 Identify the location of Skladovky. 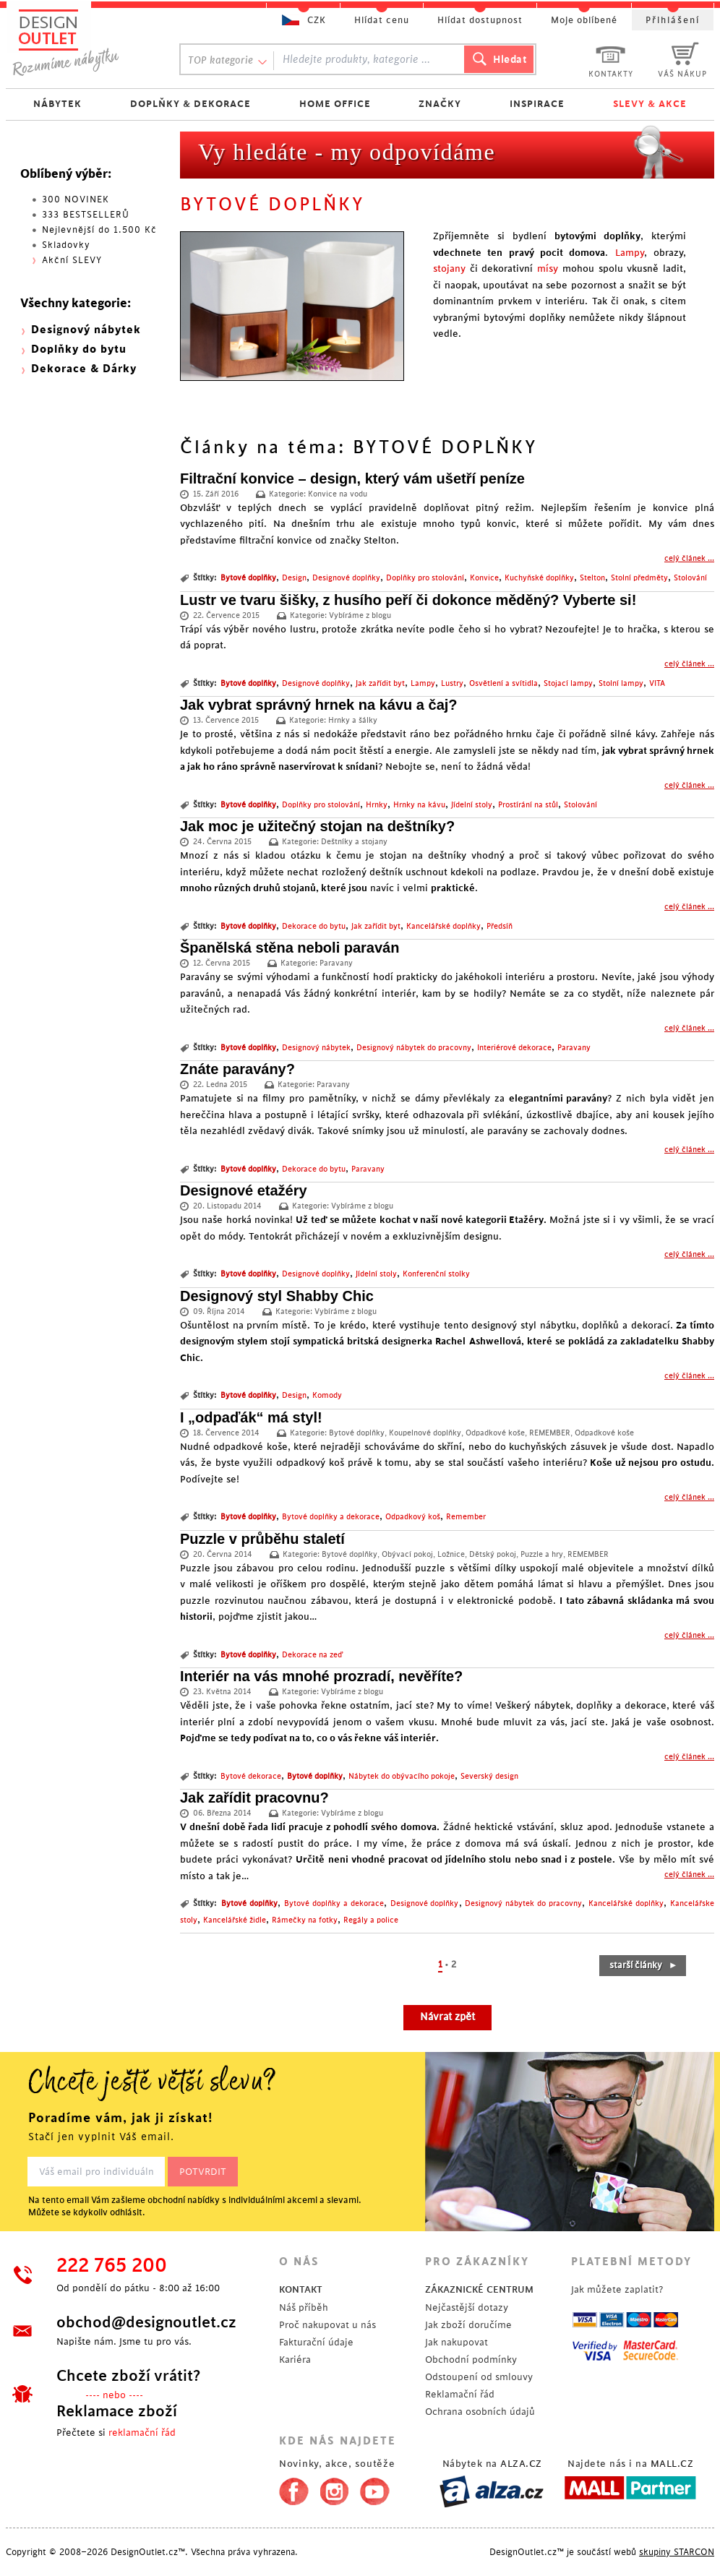
(66, 245).